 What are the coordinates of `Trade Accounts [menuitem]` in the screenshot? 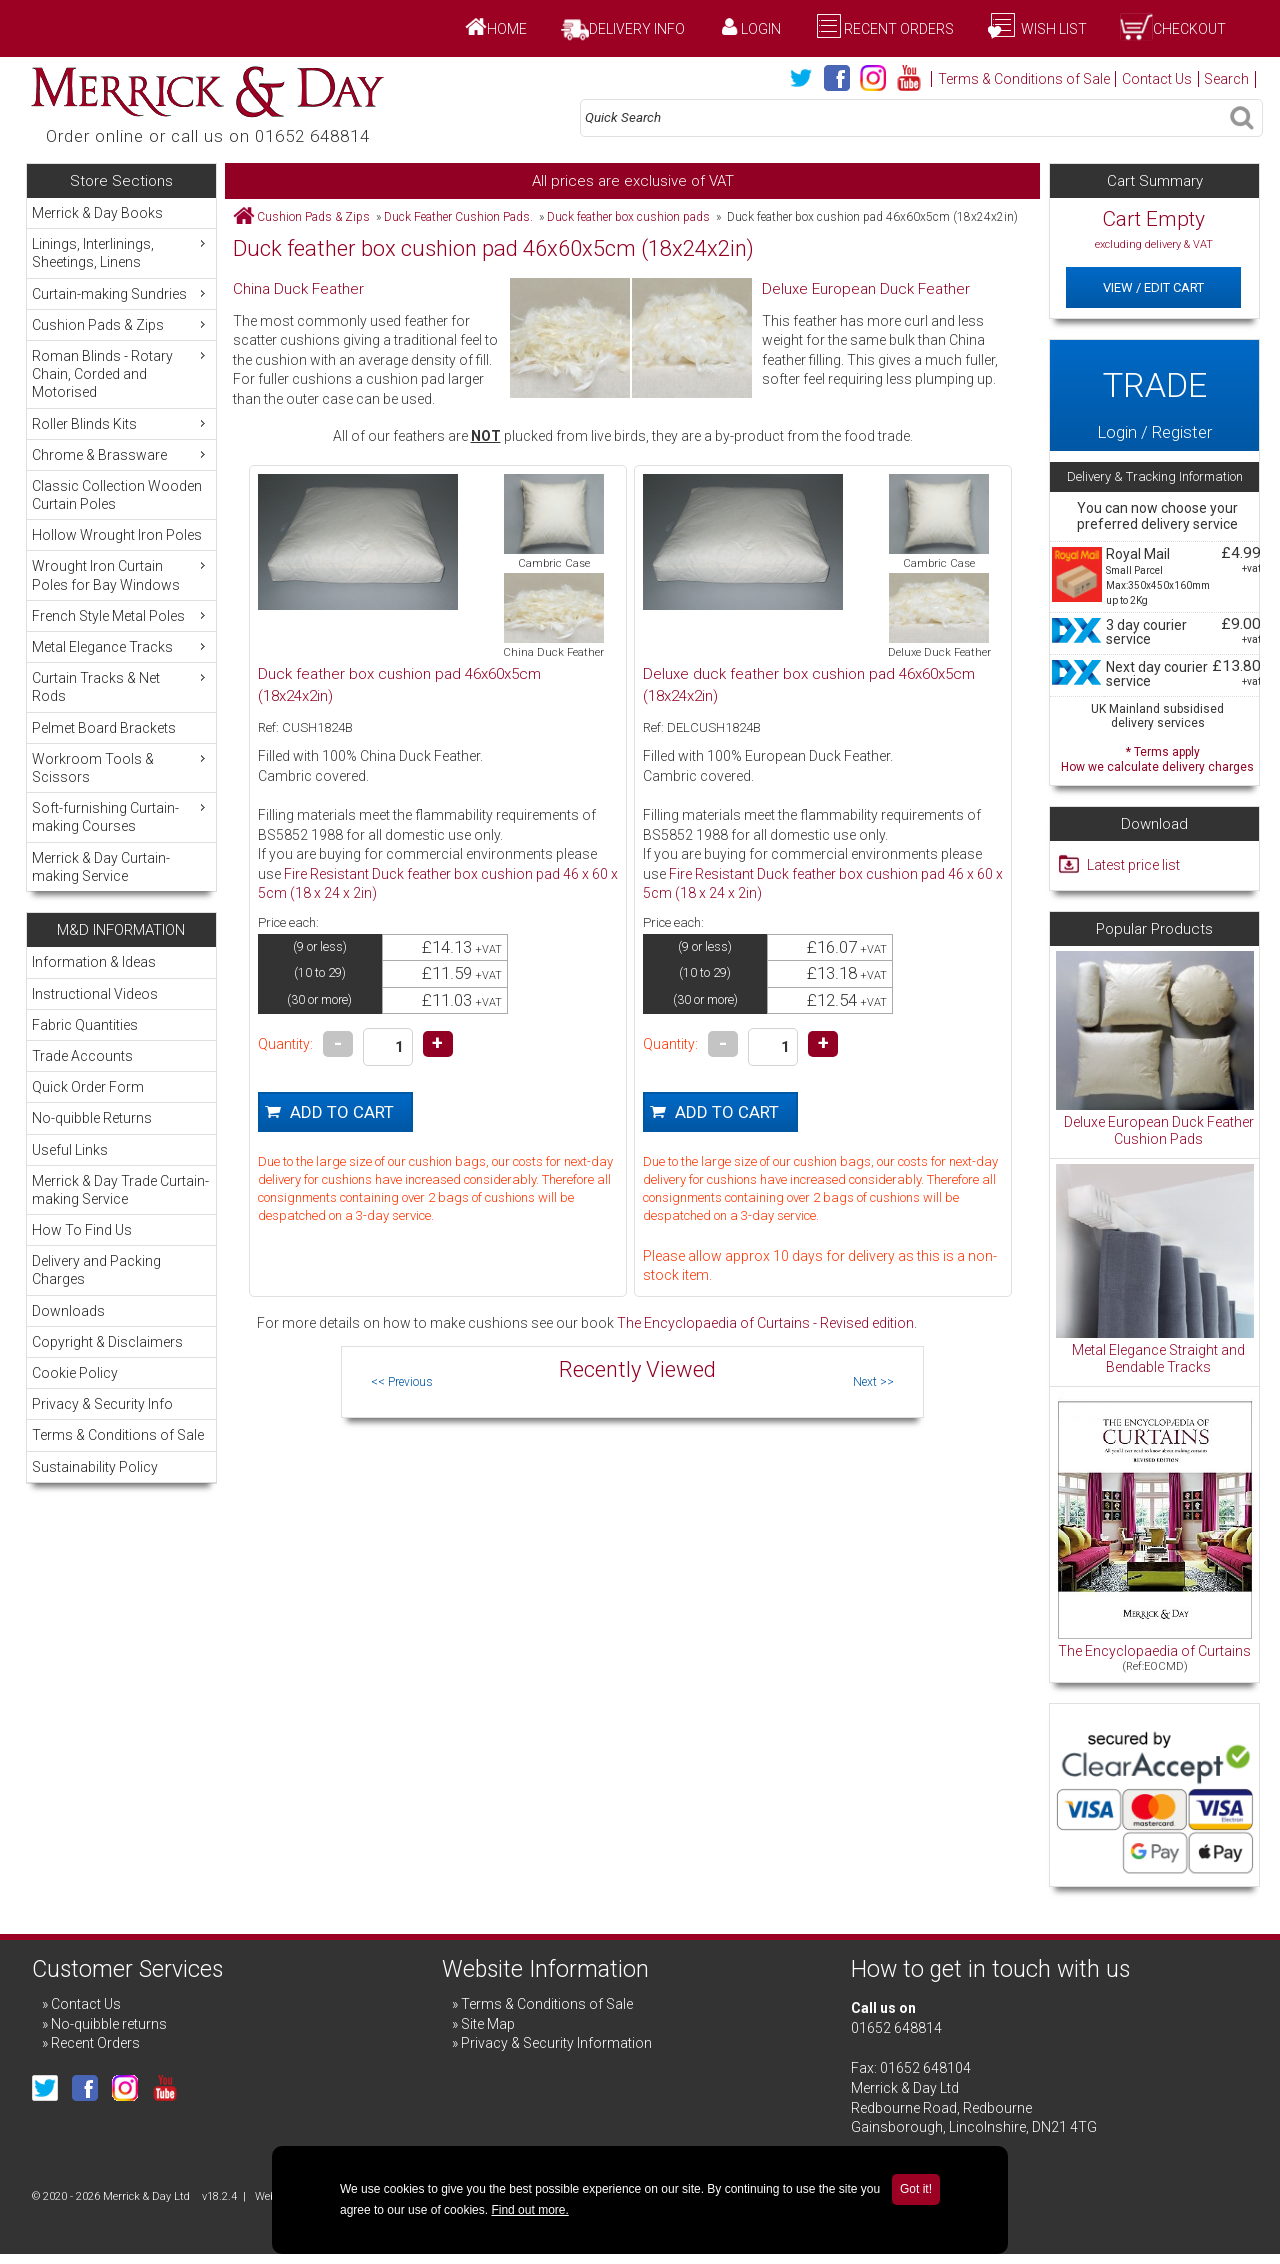 It's located at (82, 1056).